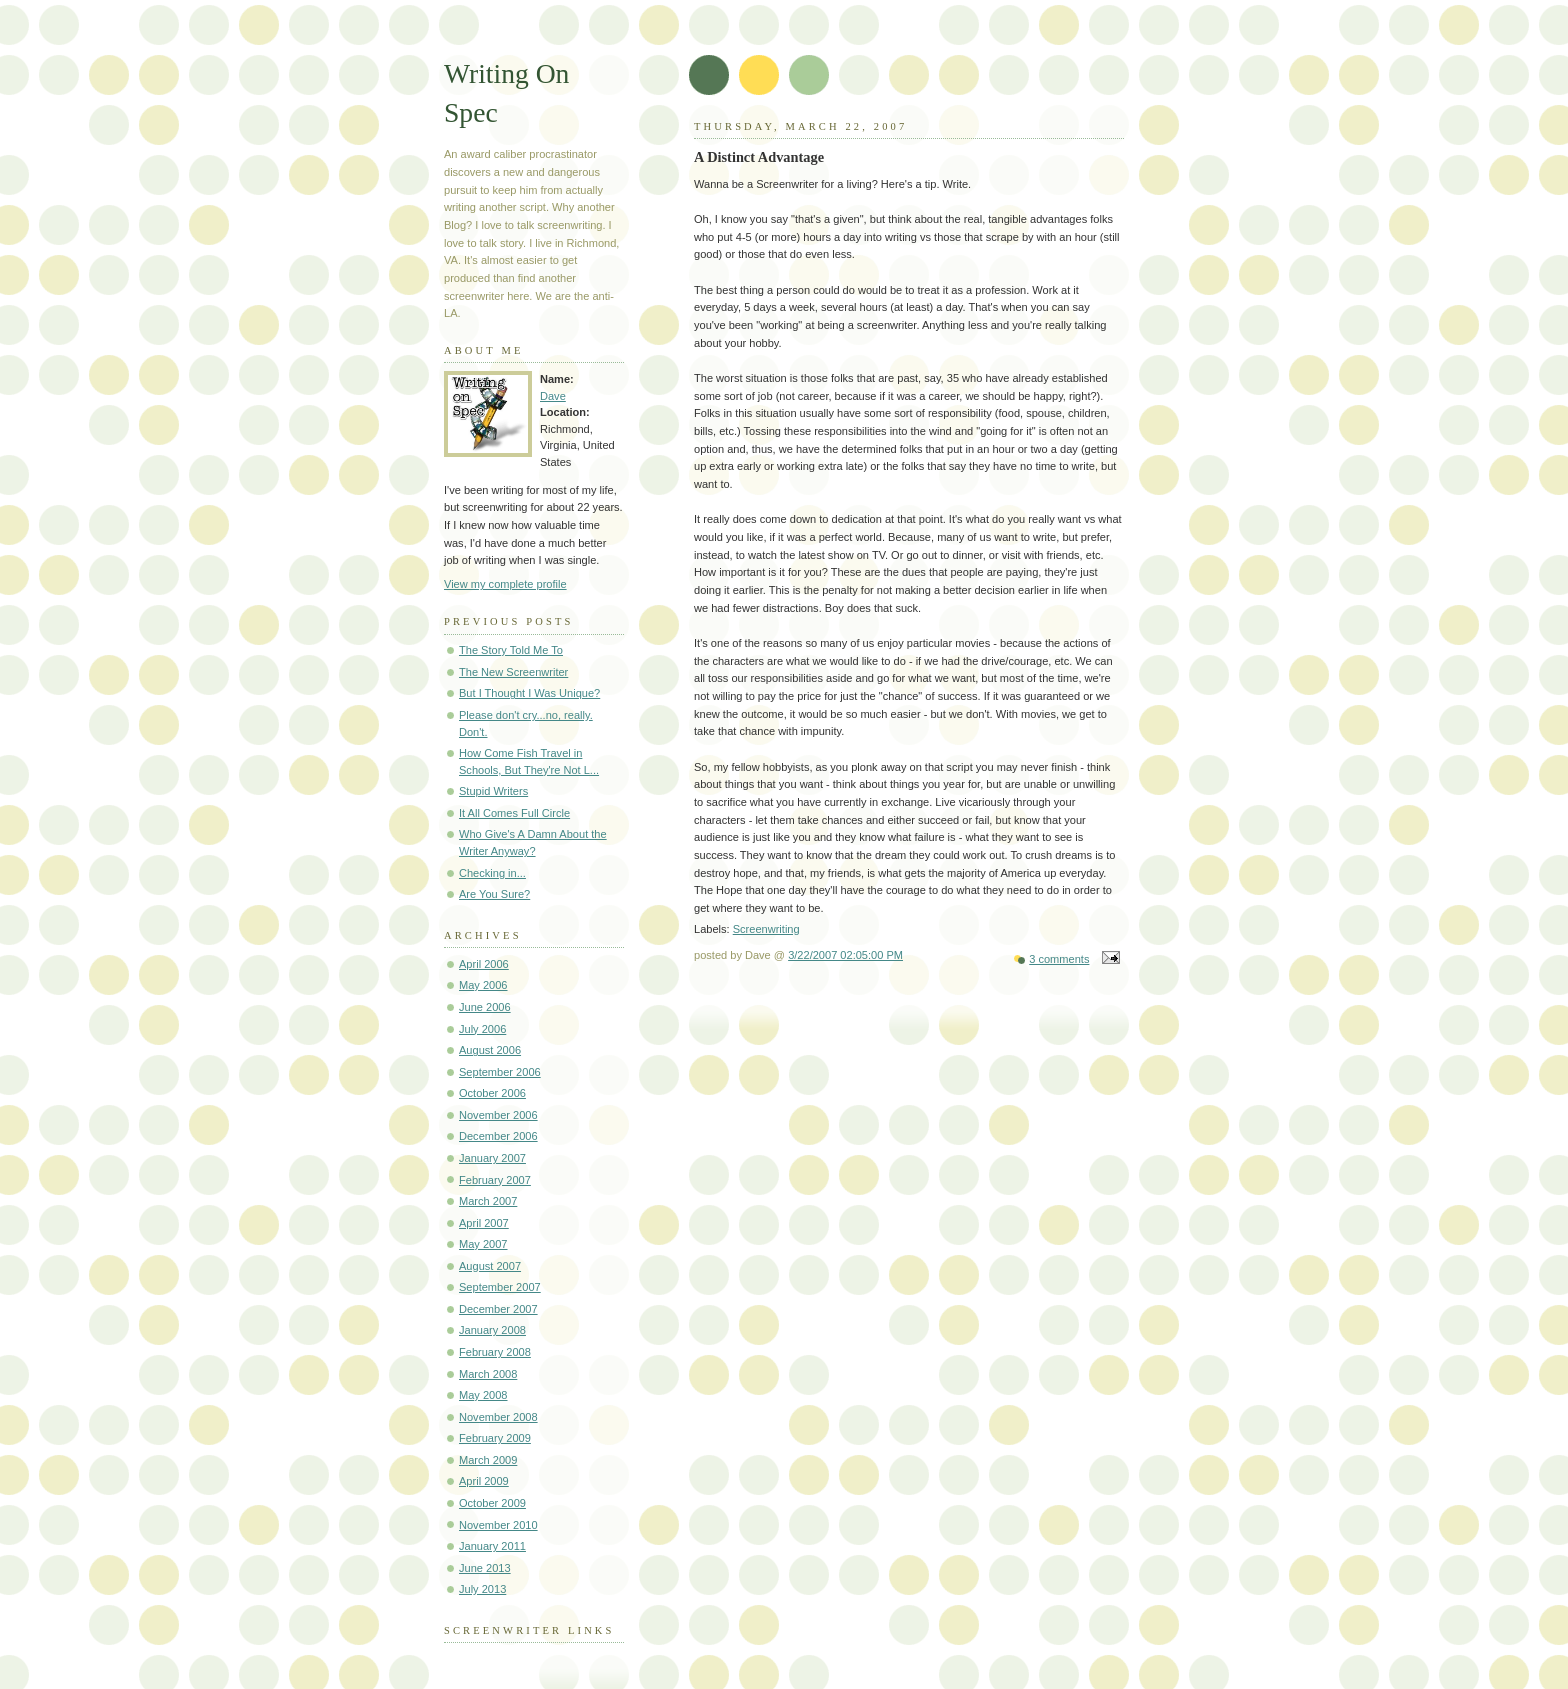 Image resolution: width=1568 pixels, height=1689 pixels. Describe the element at coordinates (1059, 959) in the screenshot. I see `3 comments` at that location.